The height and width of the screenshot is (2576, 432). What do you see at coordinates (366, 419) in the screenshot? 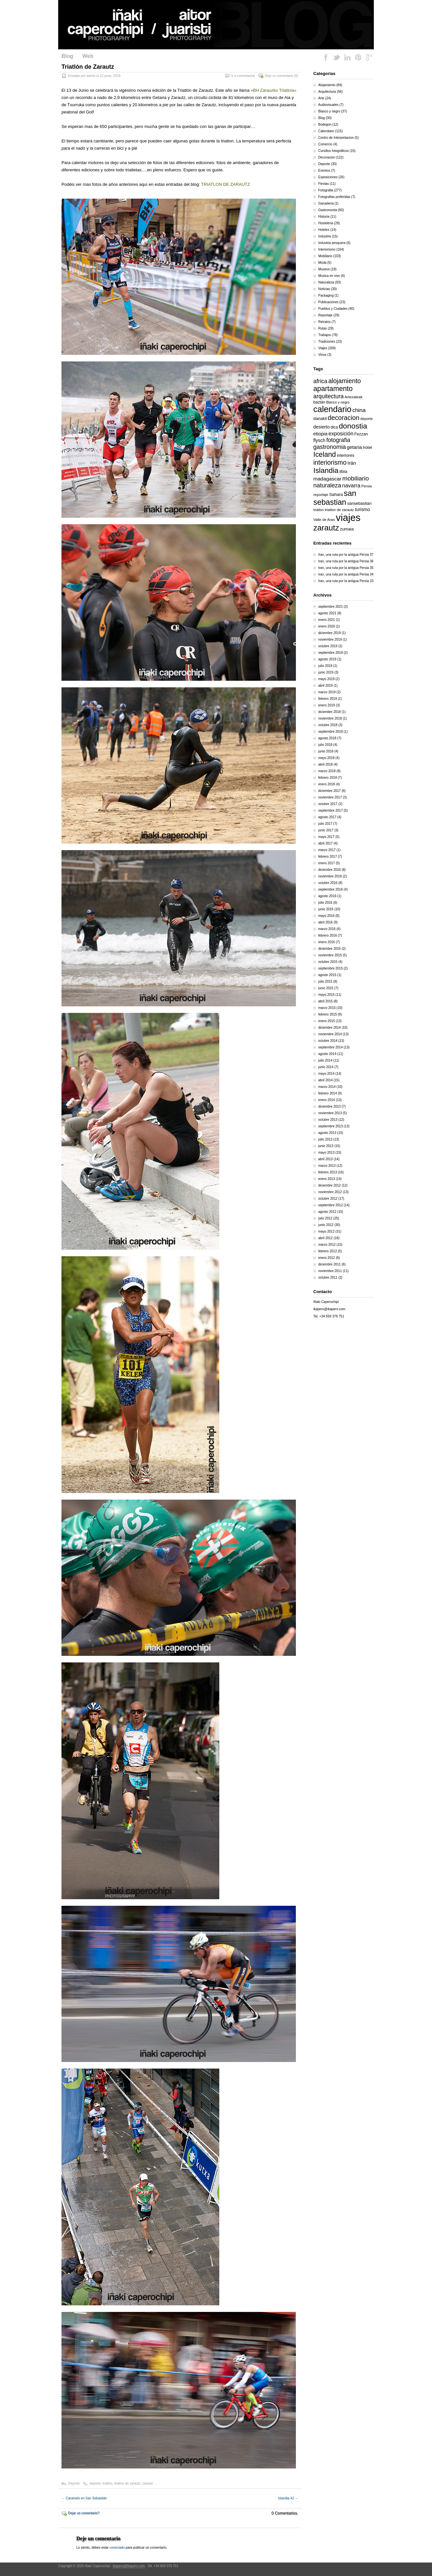
I see `deporte [deporte (14 elementos)]` at bounding box center [366, 419].